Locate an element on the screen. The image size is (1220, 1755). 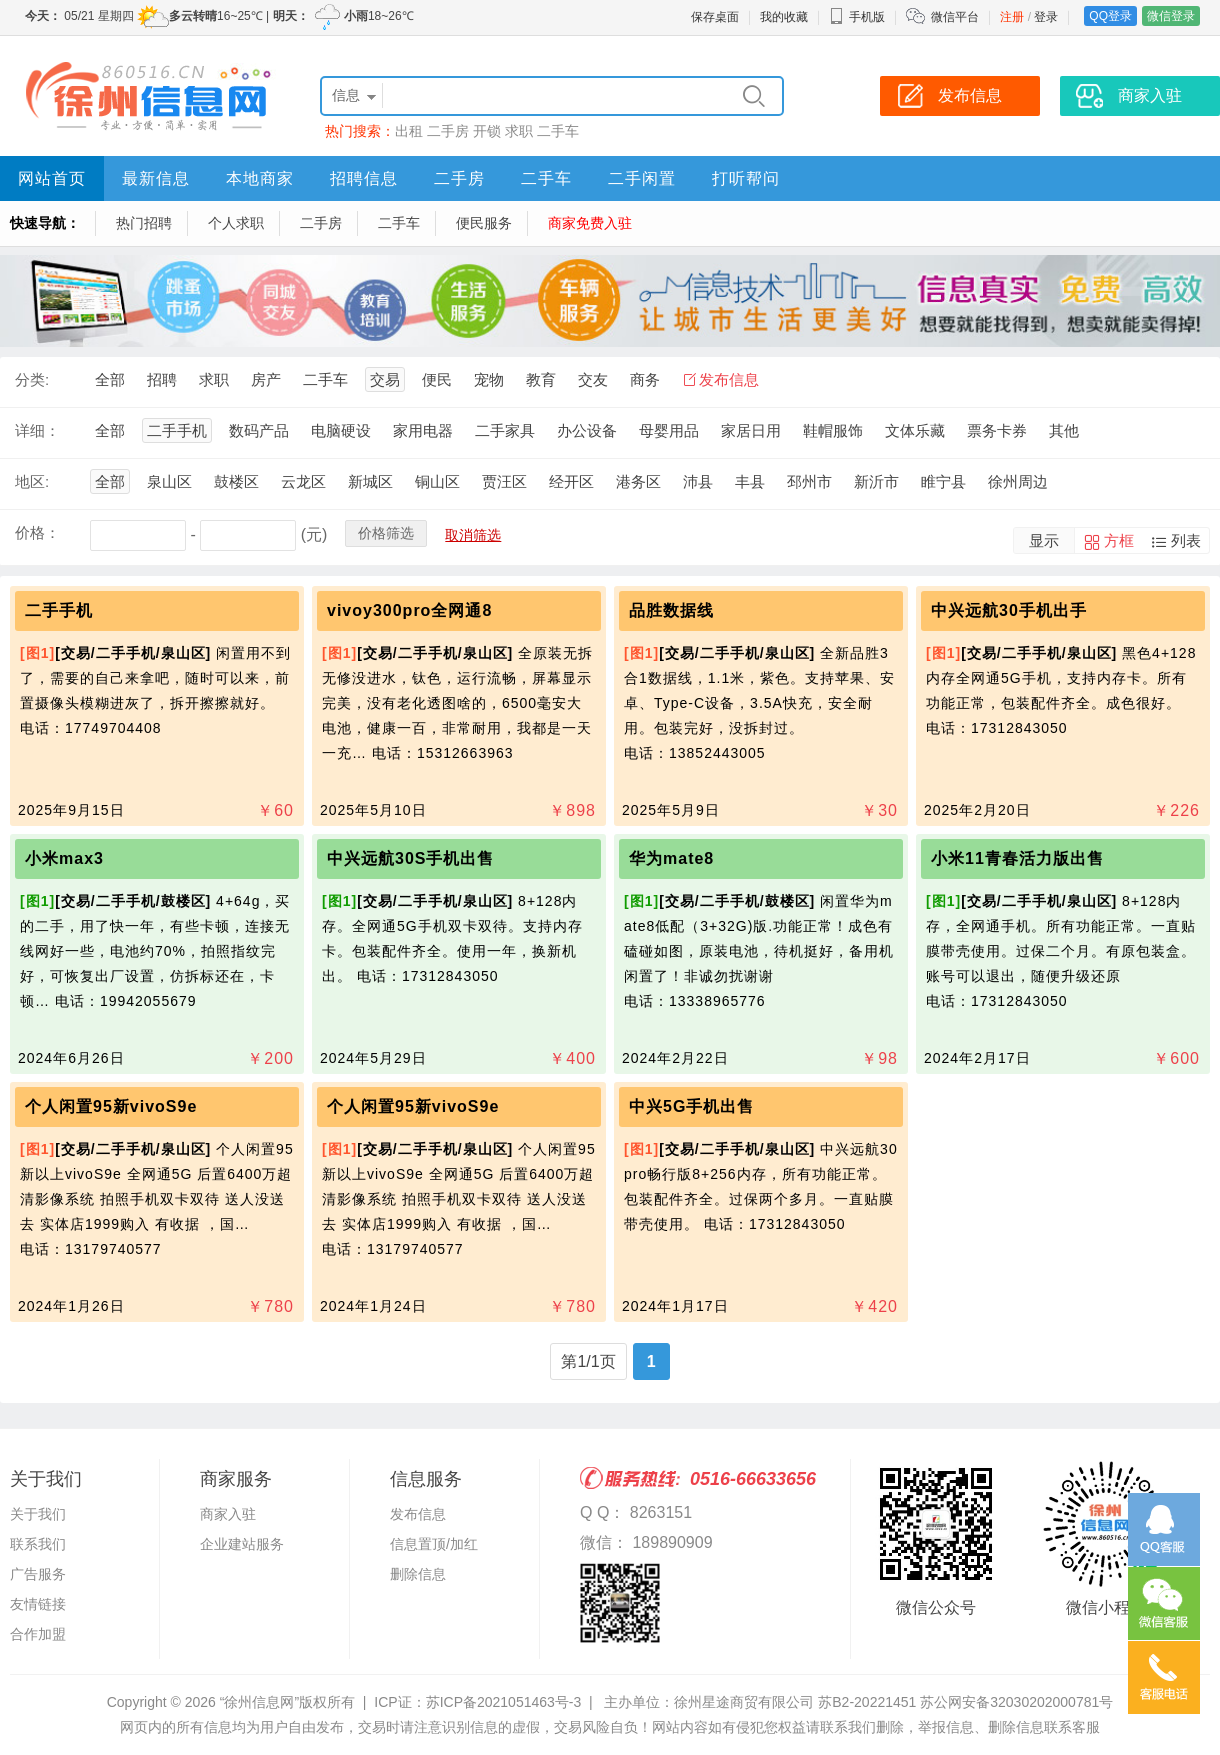
价格筛选 is located at coordinates (386, 533).